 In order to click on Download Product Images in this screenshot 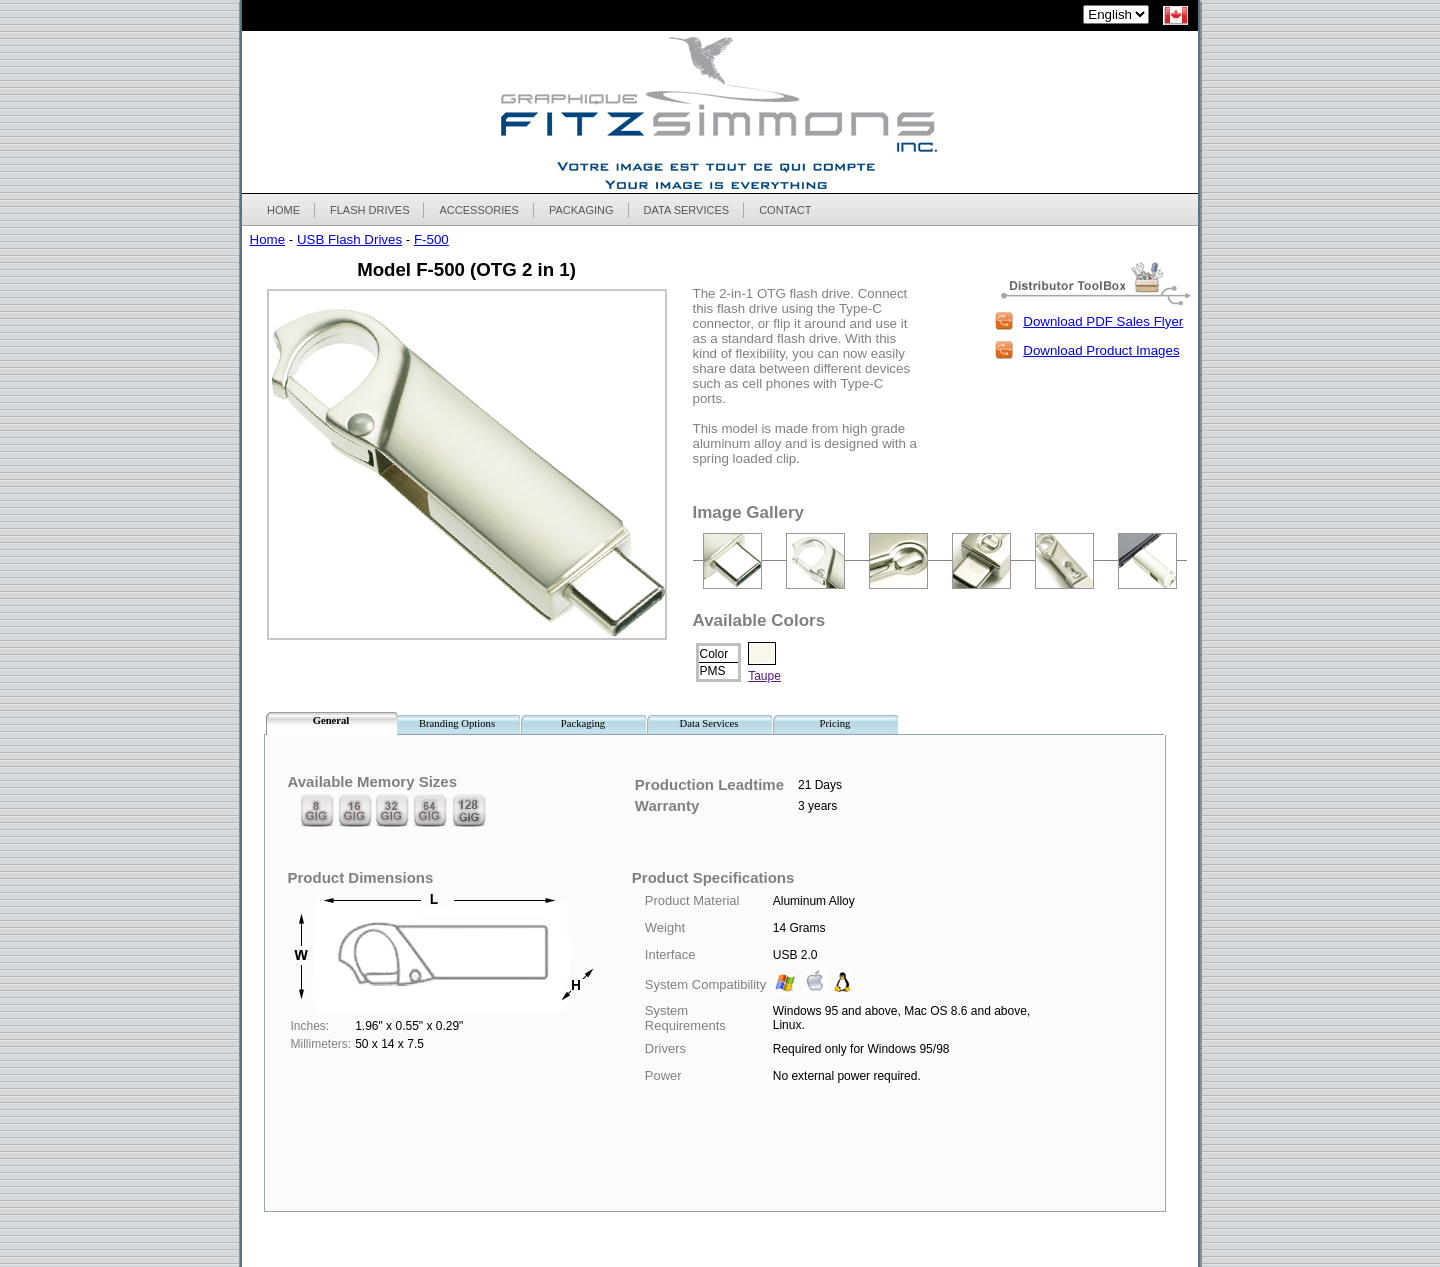, I will do `click(1101, 350)`.